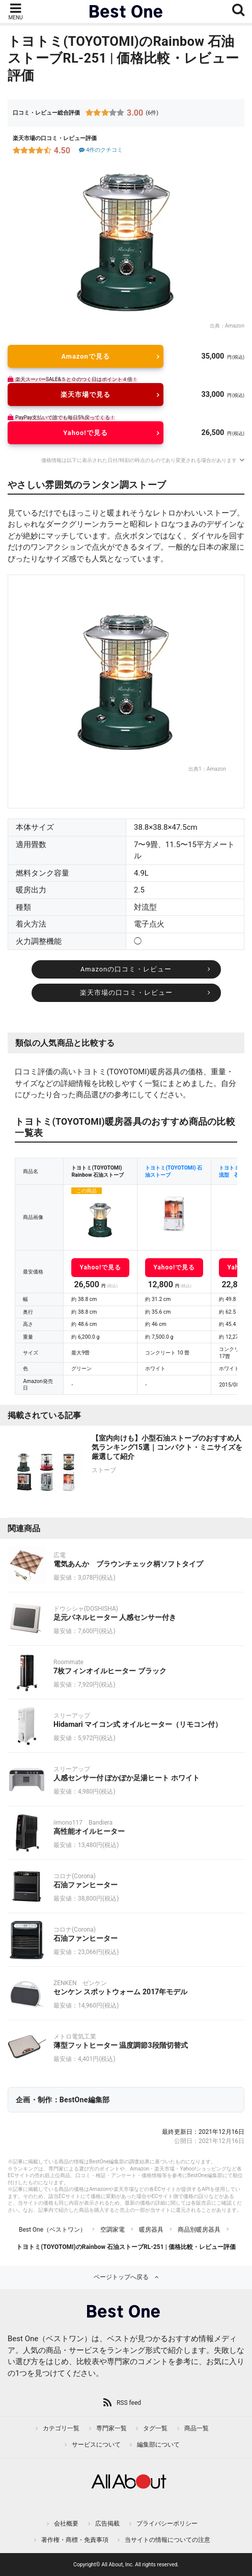  What do you see at coordinates (107, 2523) in the screenshot?
I see `広告掲載` at bounding box center [107, 2523].